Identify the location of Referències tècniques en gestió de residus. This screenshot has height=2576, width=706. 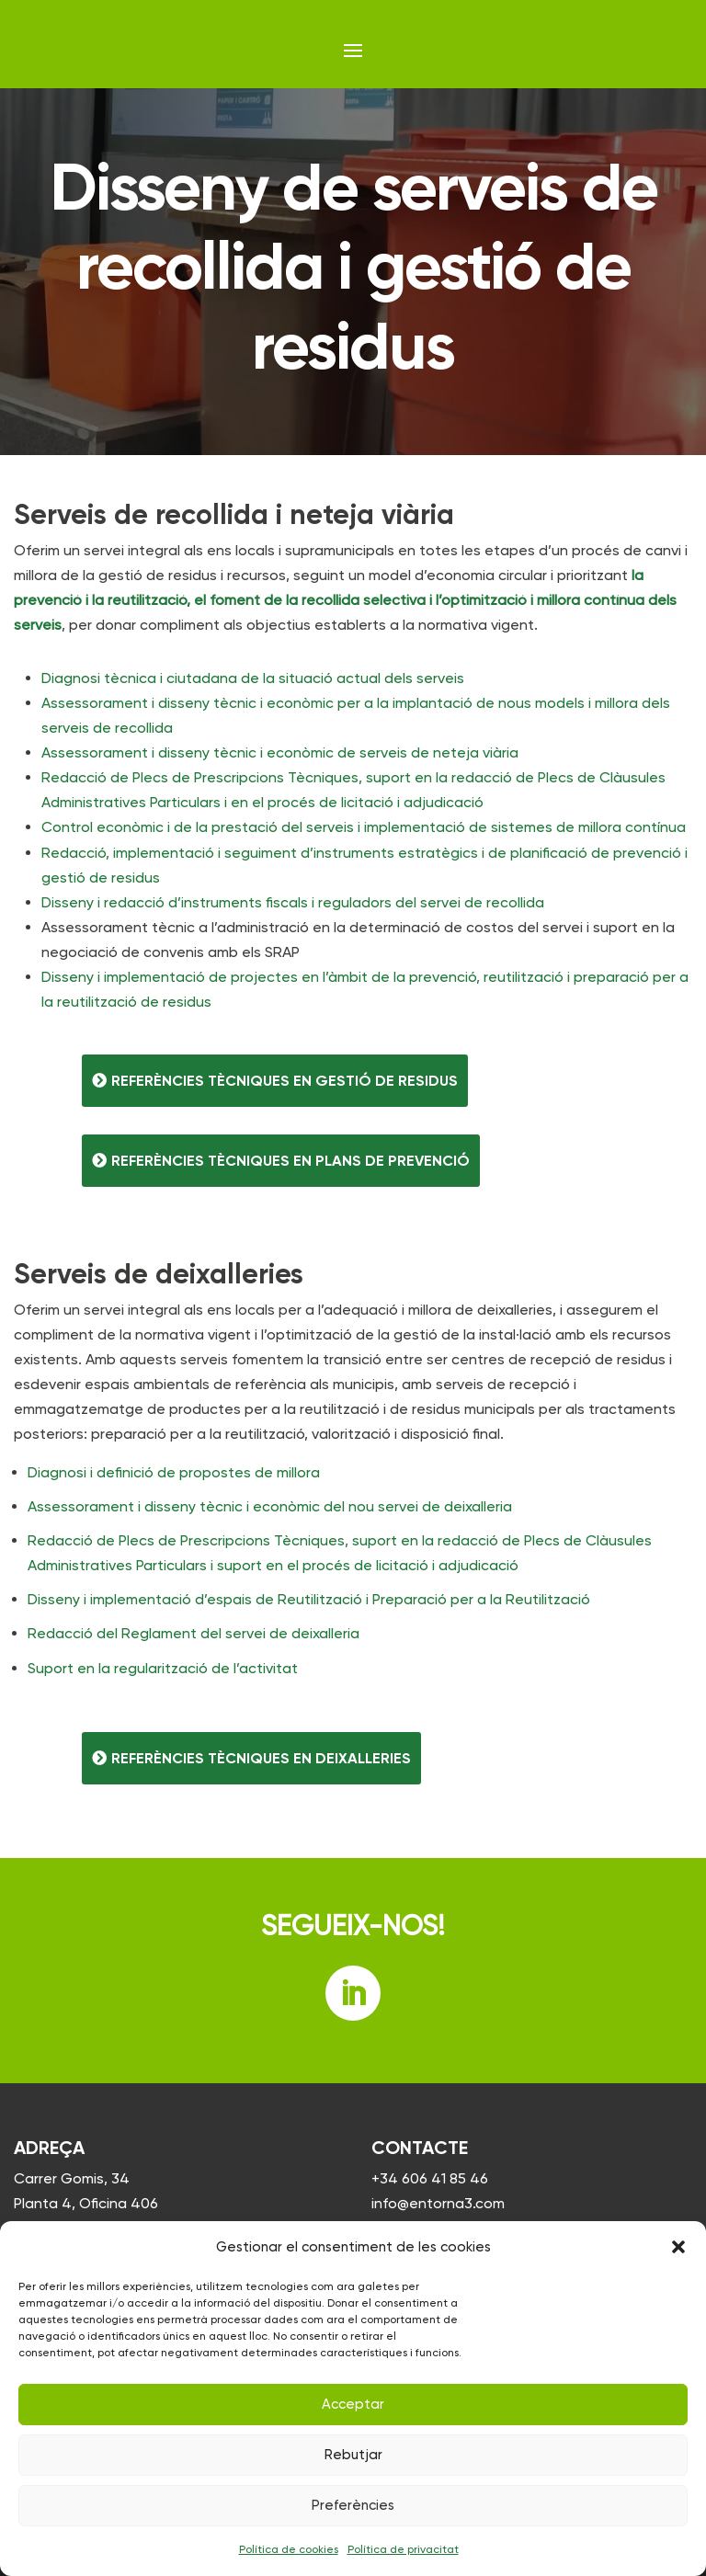
(284, 1080).